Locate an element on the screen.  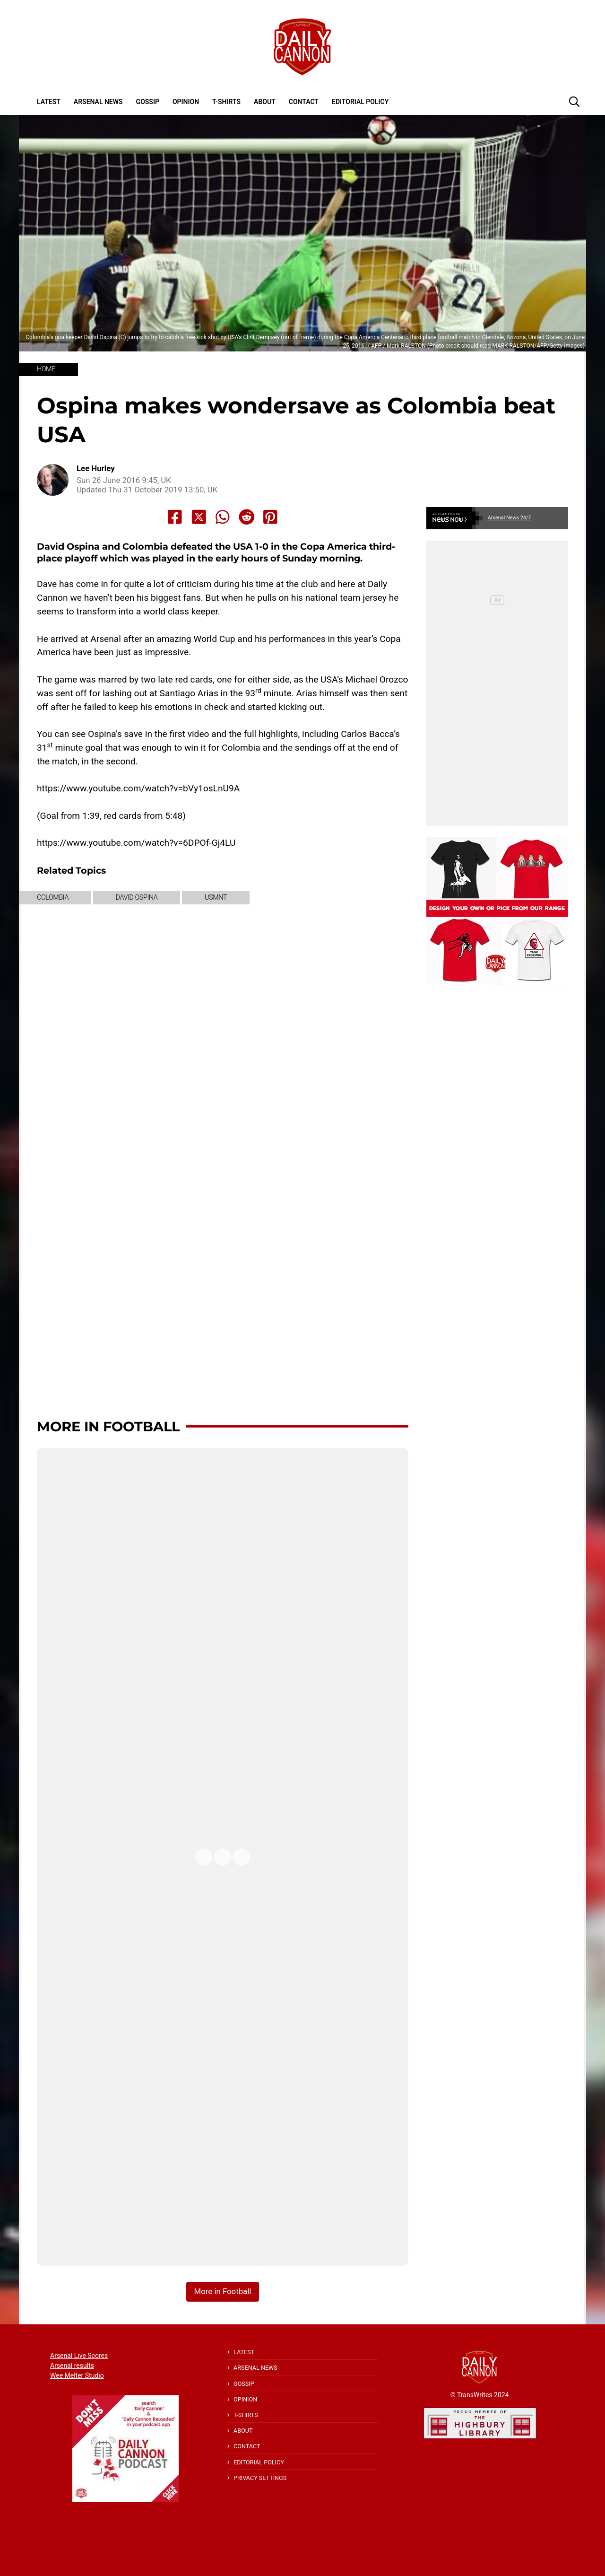
[Share to Pinterest] is located at coordinates (270, 517).